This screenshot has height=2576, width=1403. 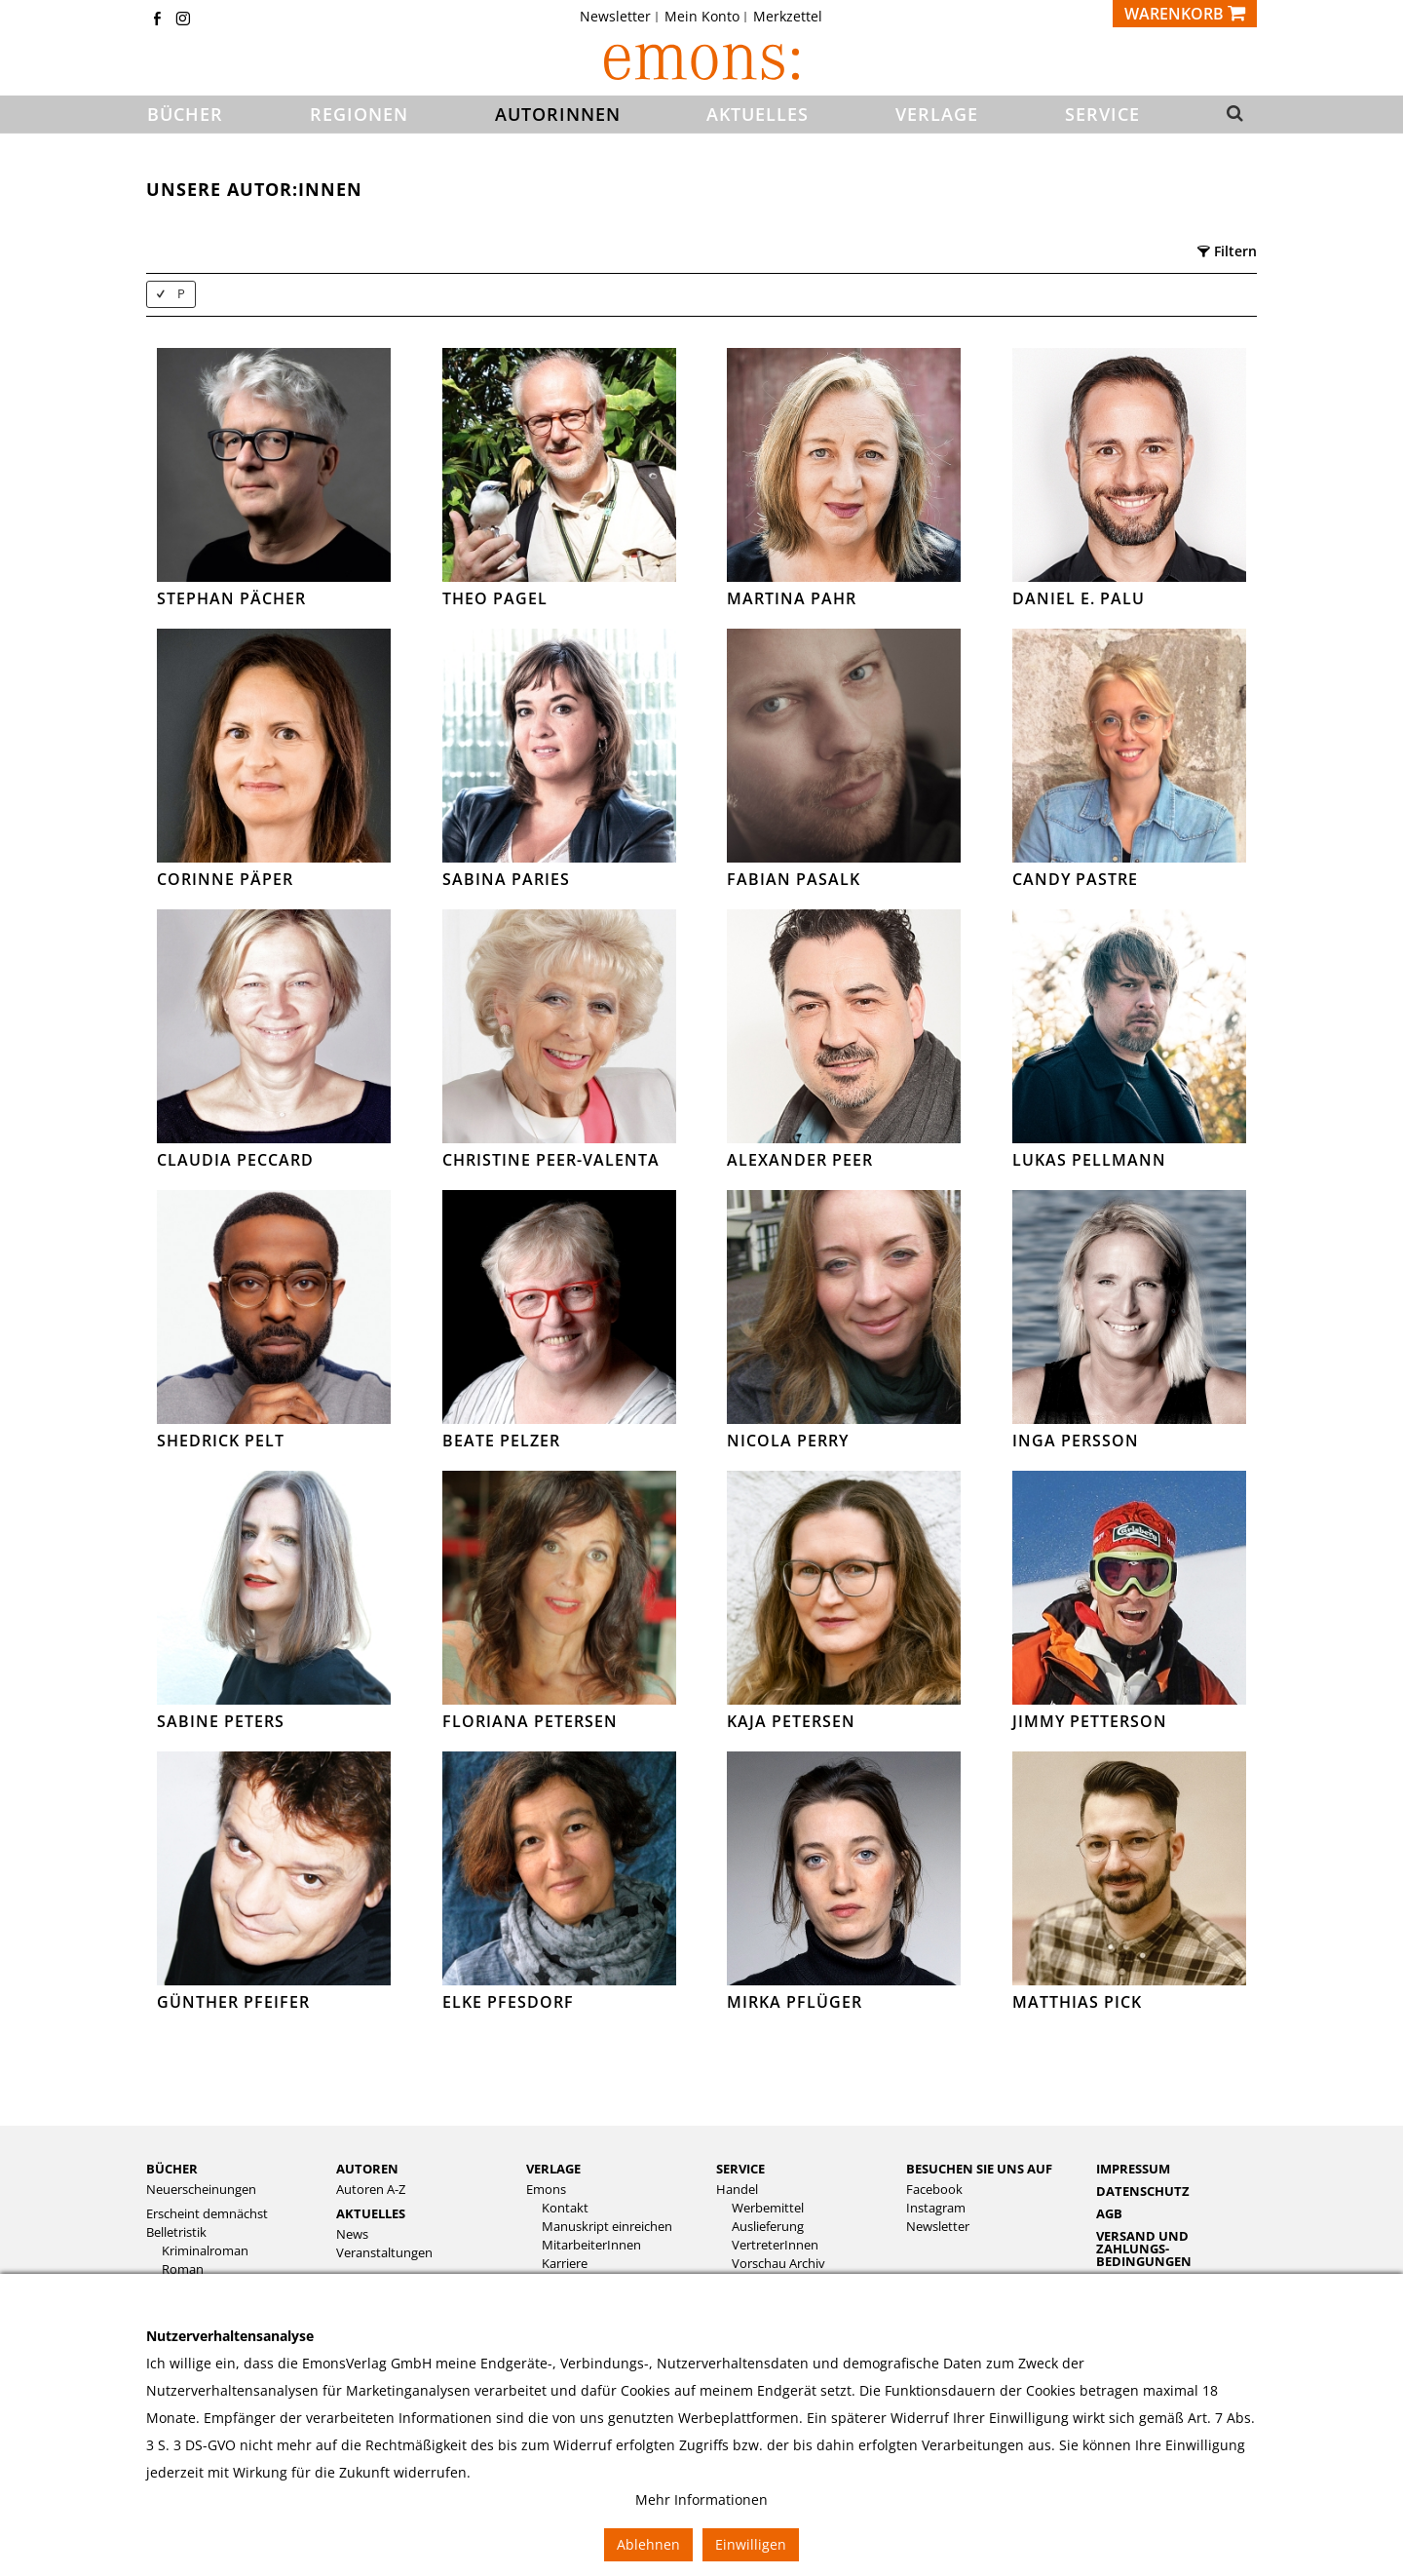 I want to click on Vorschau Archiv, so click(x=778, y=2263).